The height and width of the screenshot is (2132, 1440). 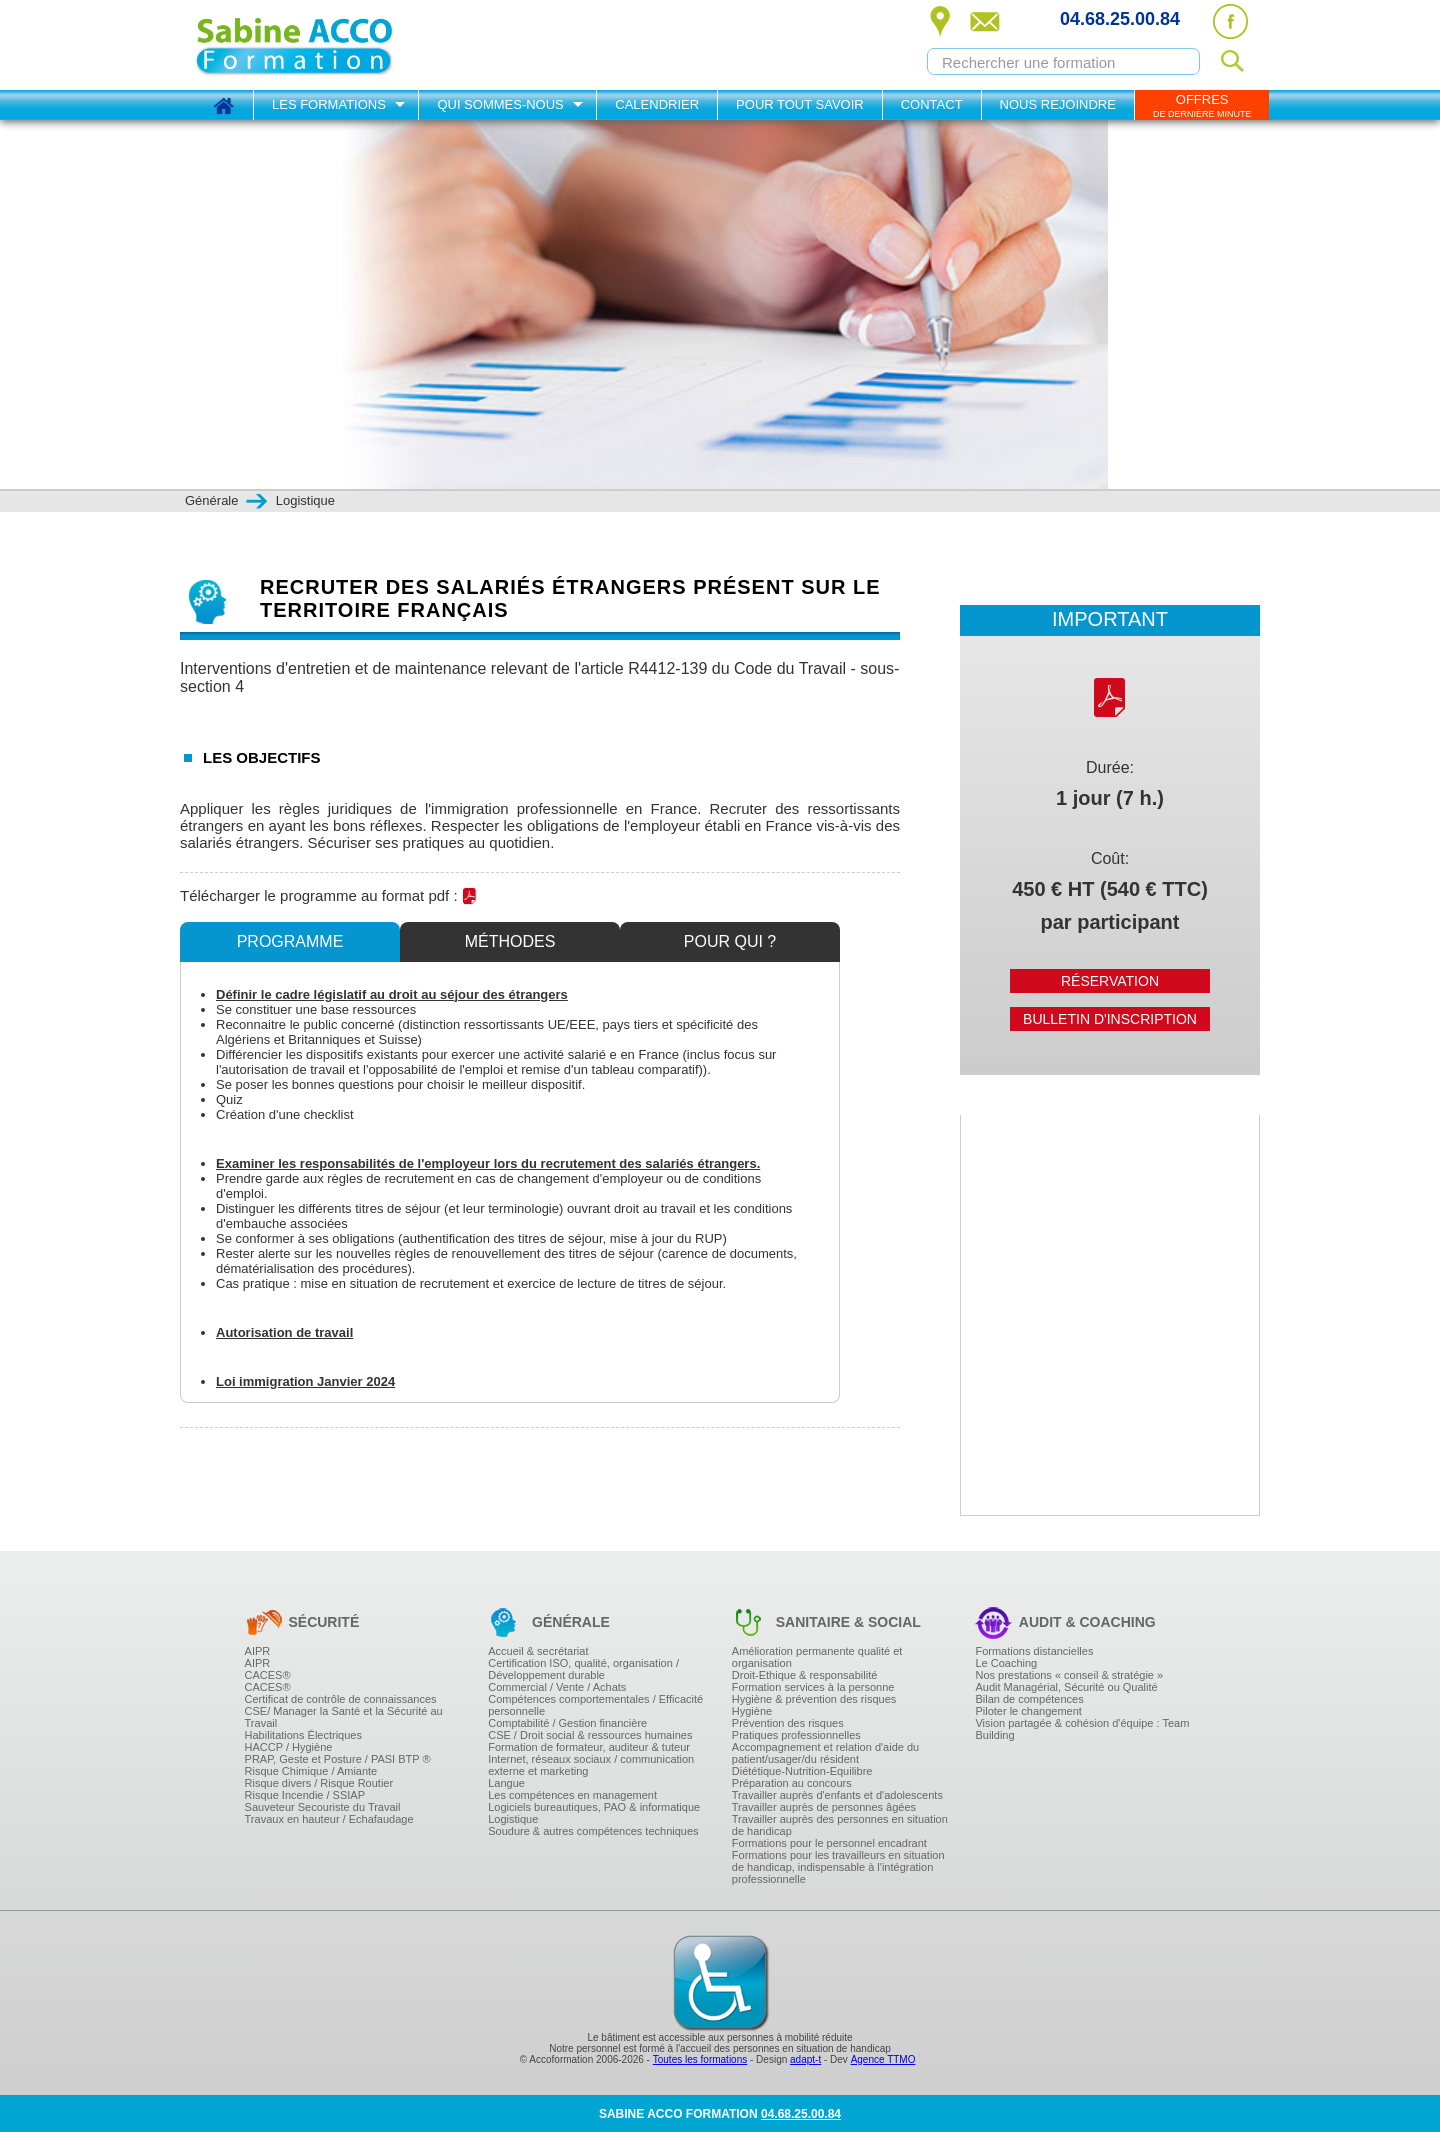 I want to click on Diététique-Nutrition-Equilibre, so click(x=802, y=1771).